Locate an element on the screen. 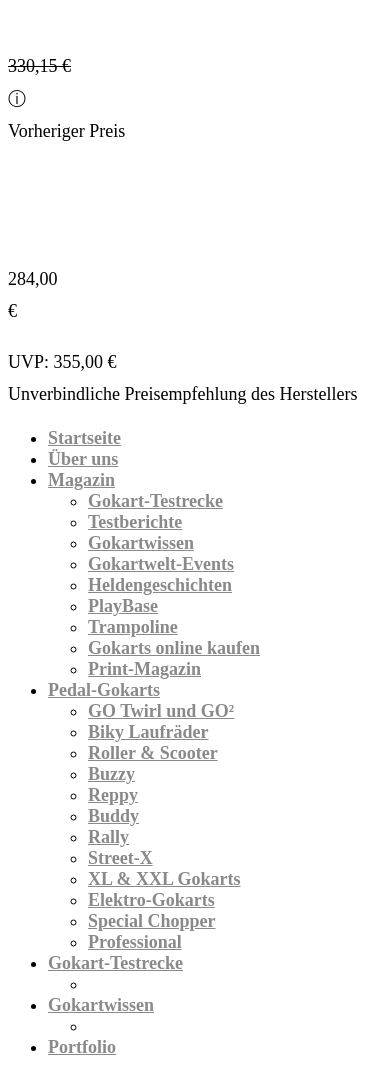 This screenshot has width=375, height=1076. Gokart-Testrecke is located at coordinates (155, 501).